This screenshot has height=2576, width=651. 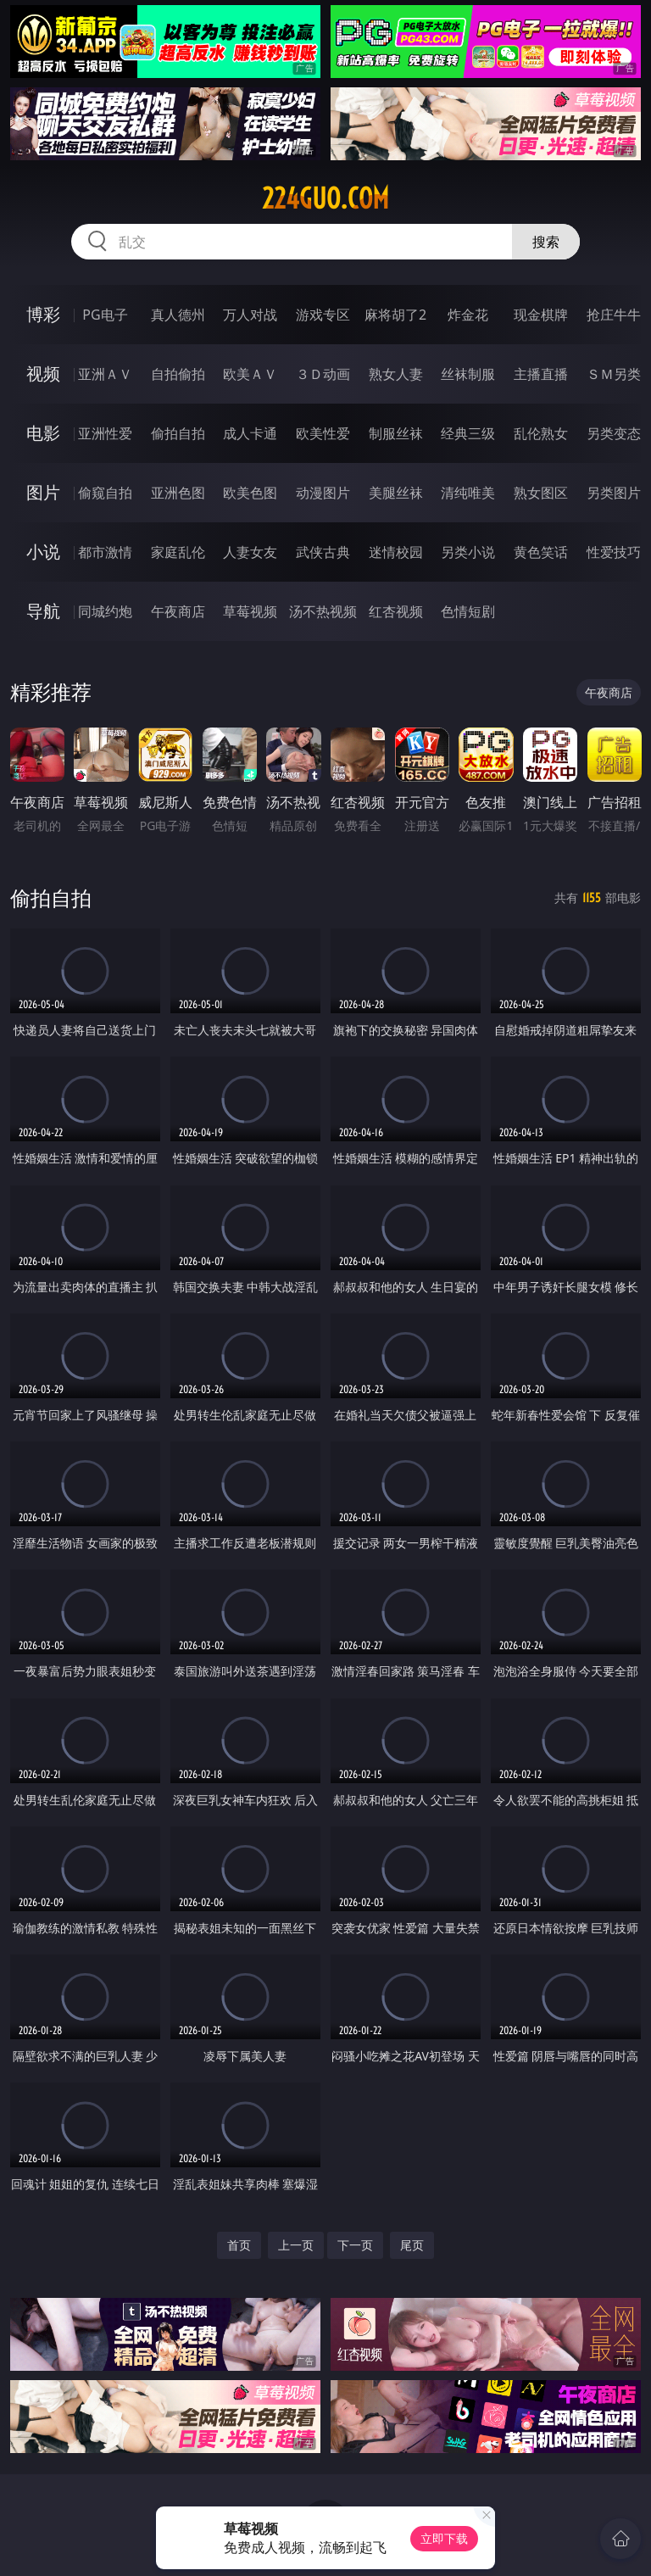 What do you see at coordinates (541, 433) in the screenshot?
I see `乱伦熟女` at bounding box center [541, 433].